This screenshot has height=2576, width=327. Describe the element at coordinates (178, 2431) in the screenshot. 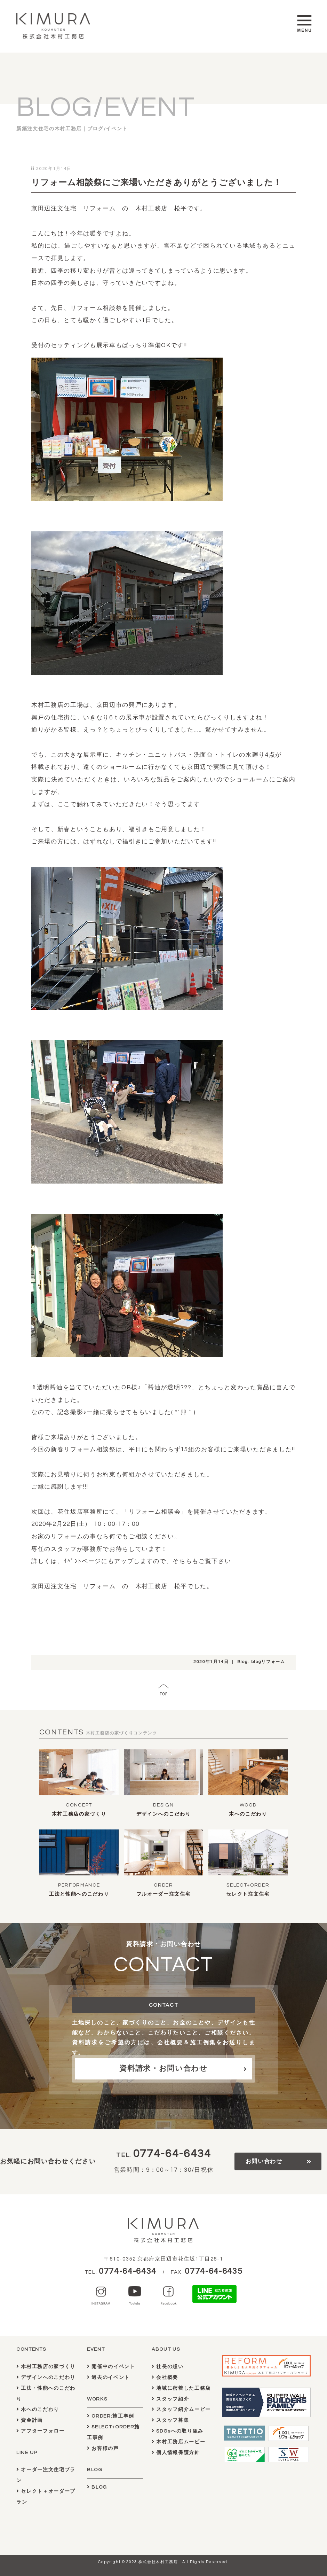

I see `SDGsへの取り組み` at that location.